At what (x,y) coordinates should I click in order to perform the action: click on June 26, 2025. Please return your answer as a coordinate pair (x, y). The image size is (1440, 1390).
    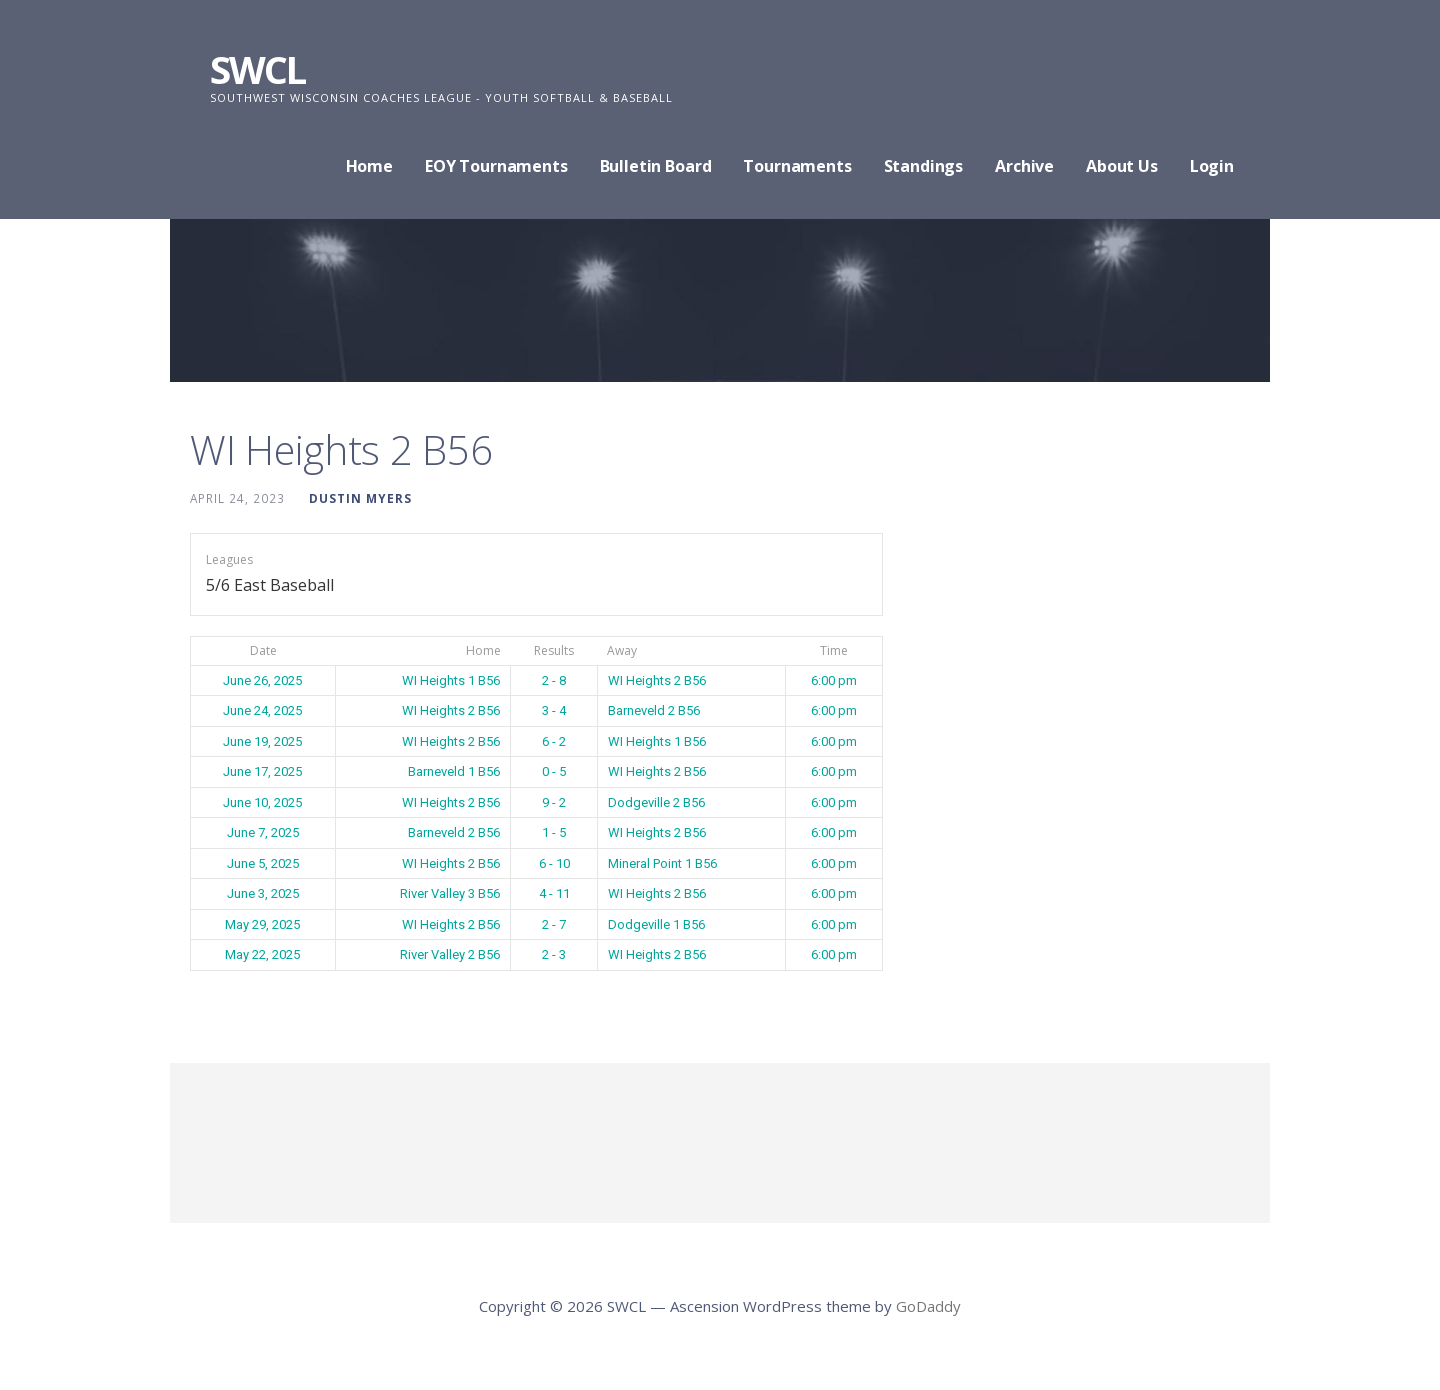
    Looking at the image, I should click on (262, 680).